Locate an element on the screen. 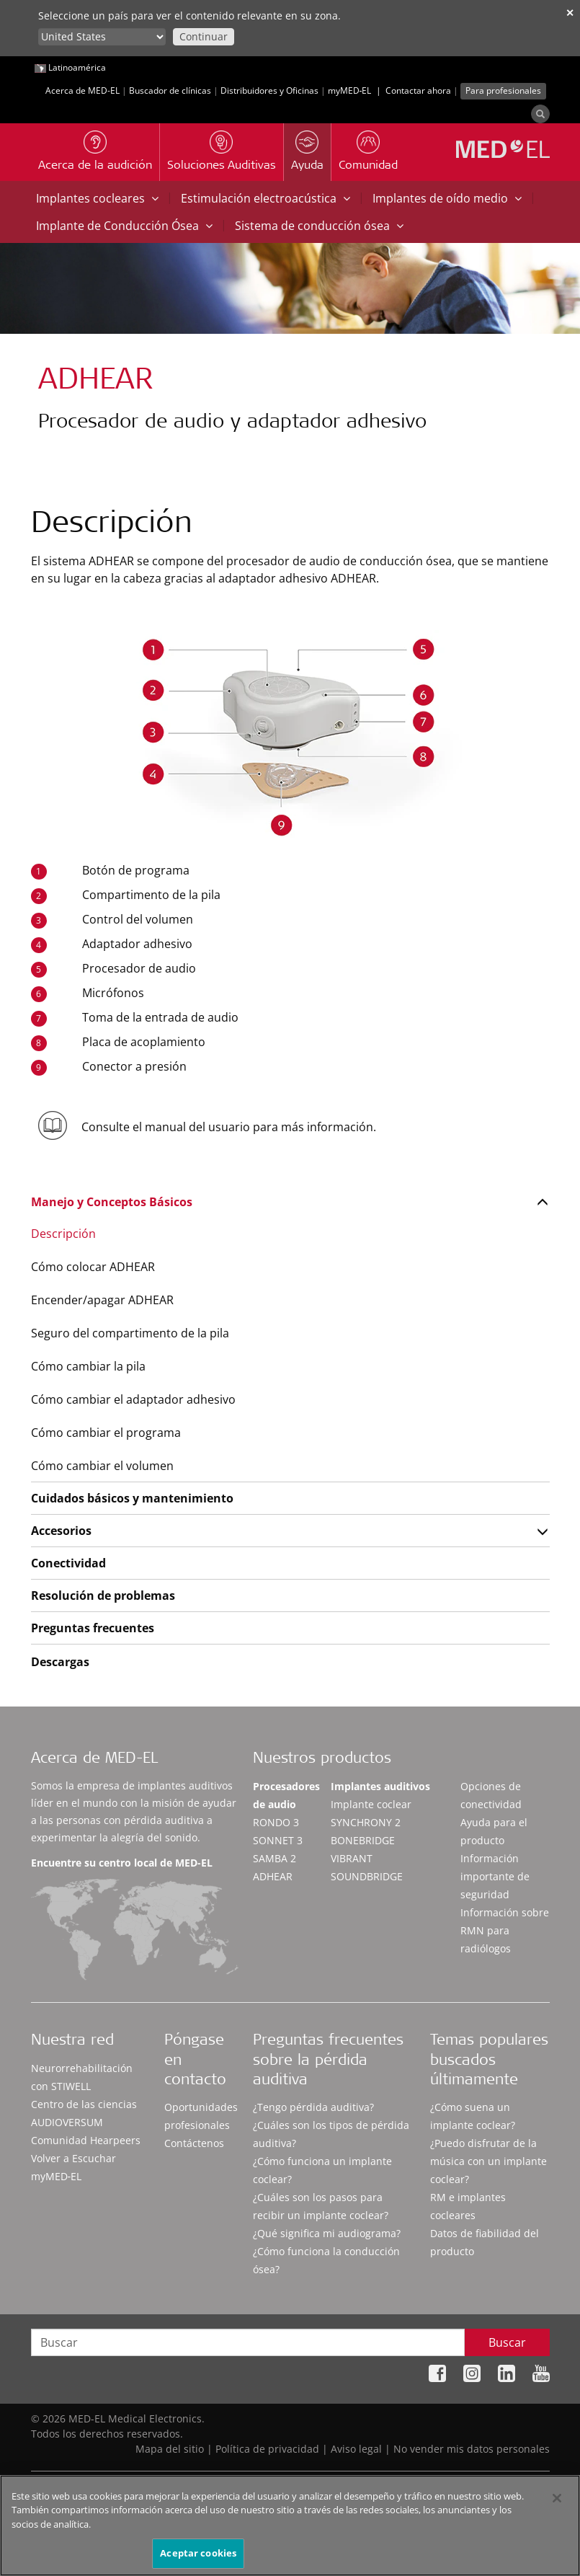 This screenshot has height=2576, width=580. Mapa del sitio is located at coordinates (169, 2449).